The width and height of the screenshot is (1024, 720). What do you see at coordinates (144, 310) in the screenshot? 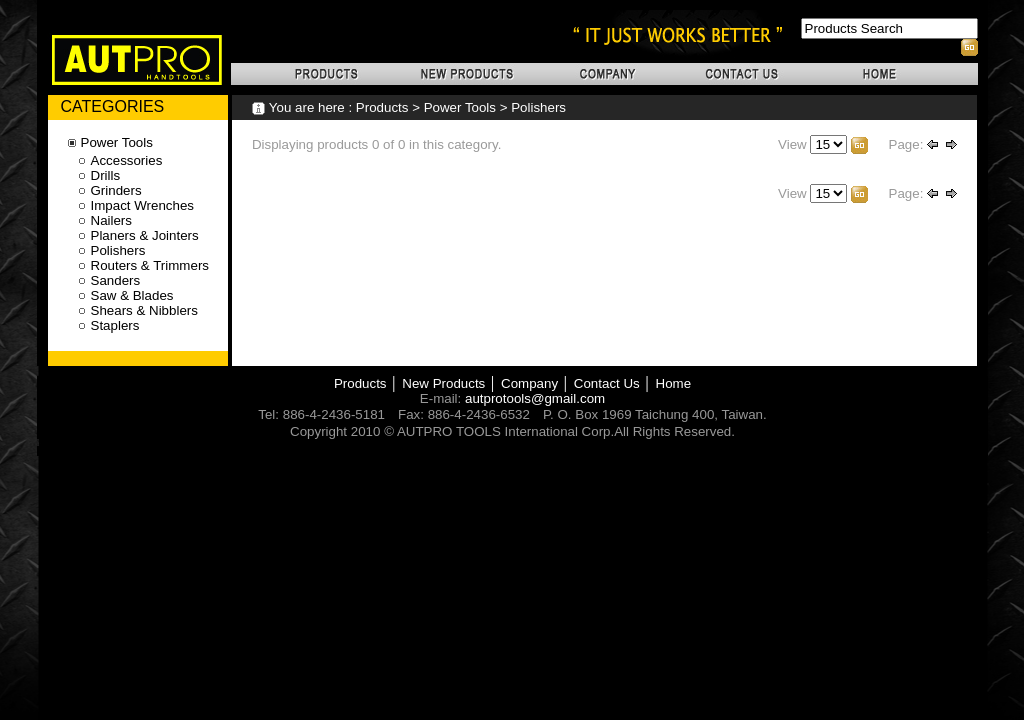
I see `Shears & Nibblers` at bounding box center [144, 310].